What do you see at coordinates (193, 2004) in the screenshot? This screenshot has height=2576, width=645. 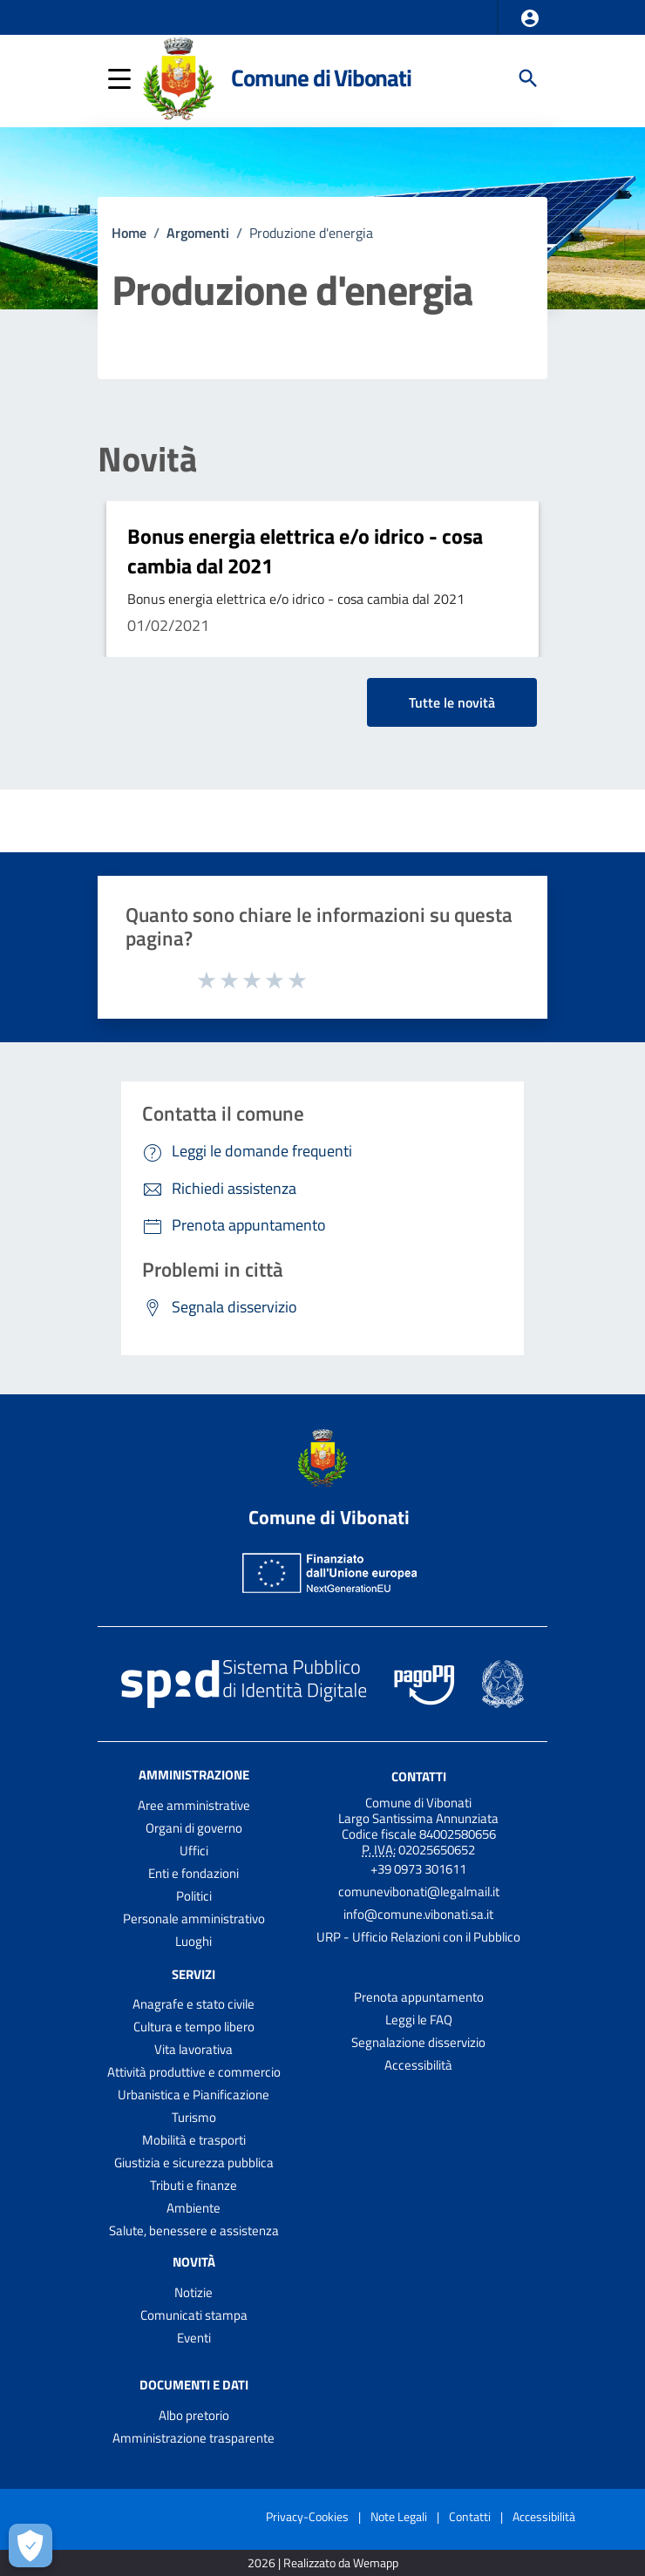 I see `Anagrafe e stato civile` at bounding box center [193, 2004].